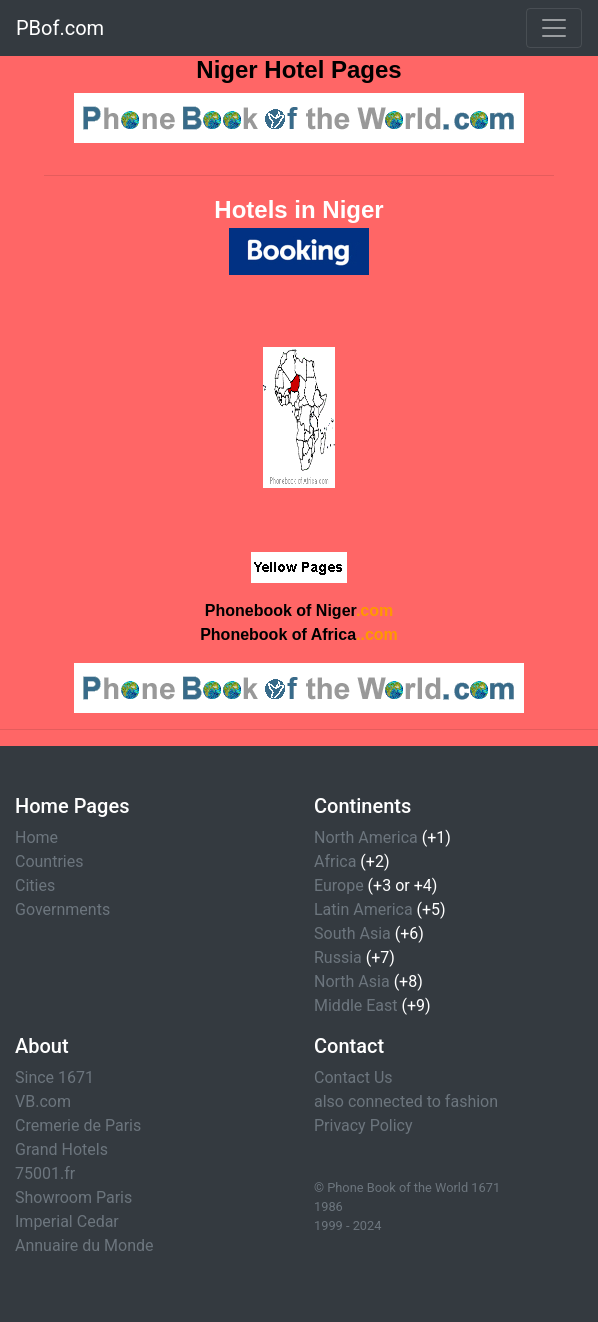 The height and width of the screenshot is (1322, 598). Describe the element at coordinates (356, 1005) in the screenshot. I see `Middle East` at that location.